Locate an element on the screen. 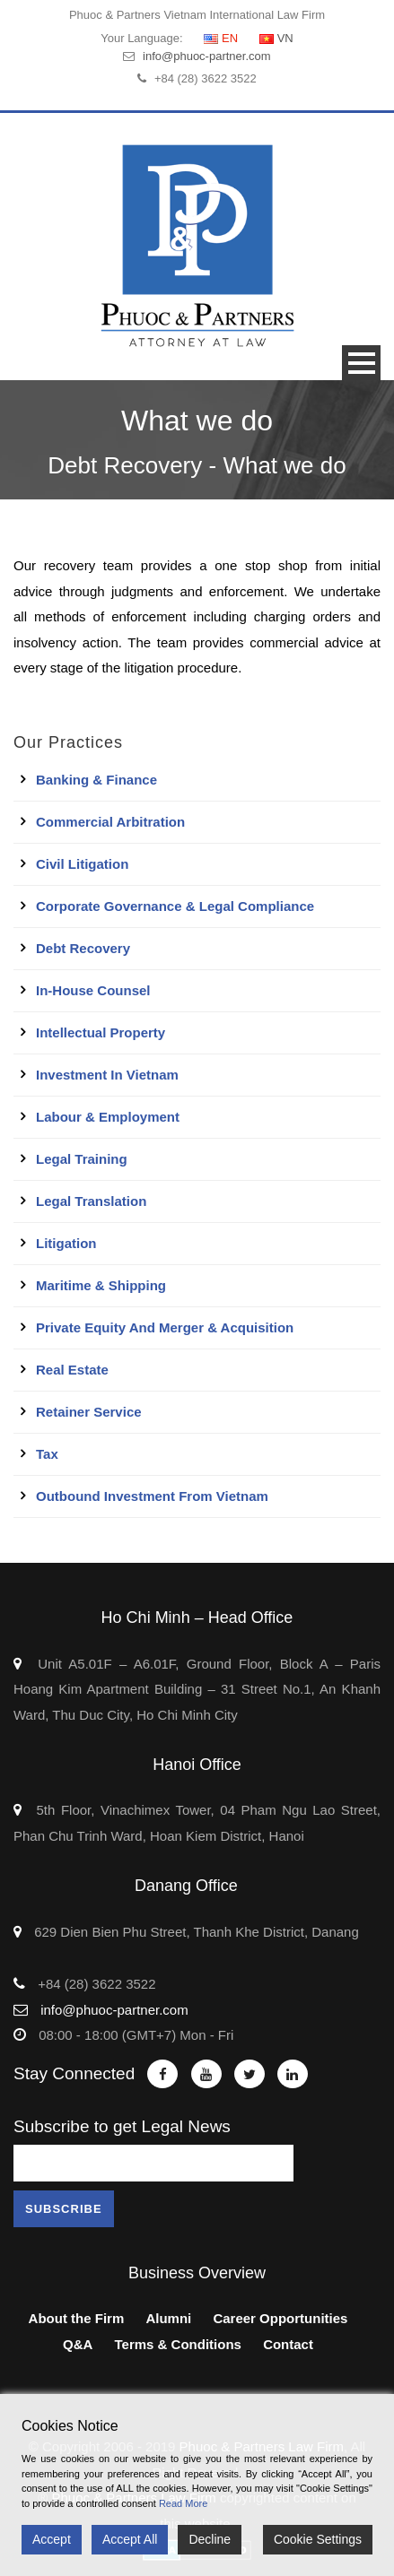 The image size is (394, 2576). Private Equity and Merger & Acquisition is located at coordinates (164, 1327).